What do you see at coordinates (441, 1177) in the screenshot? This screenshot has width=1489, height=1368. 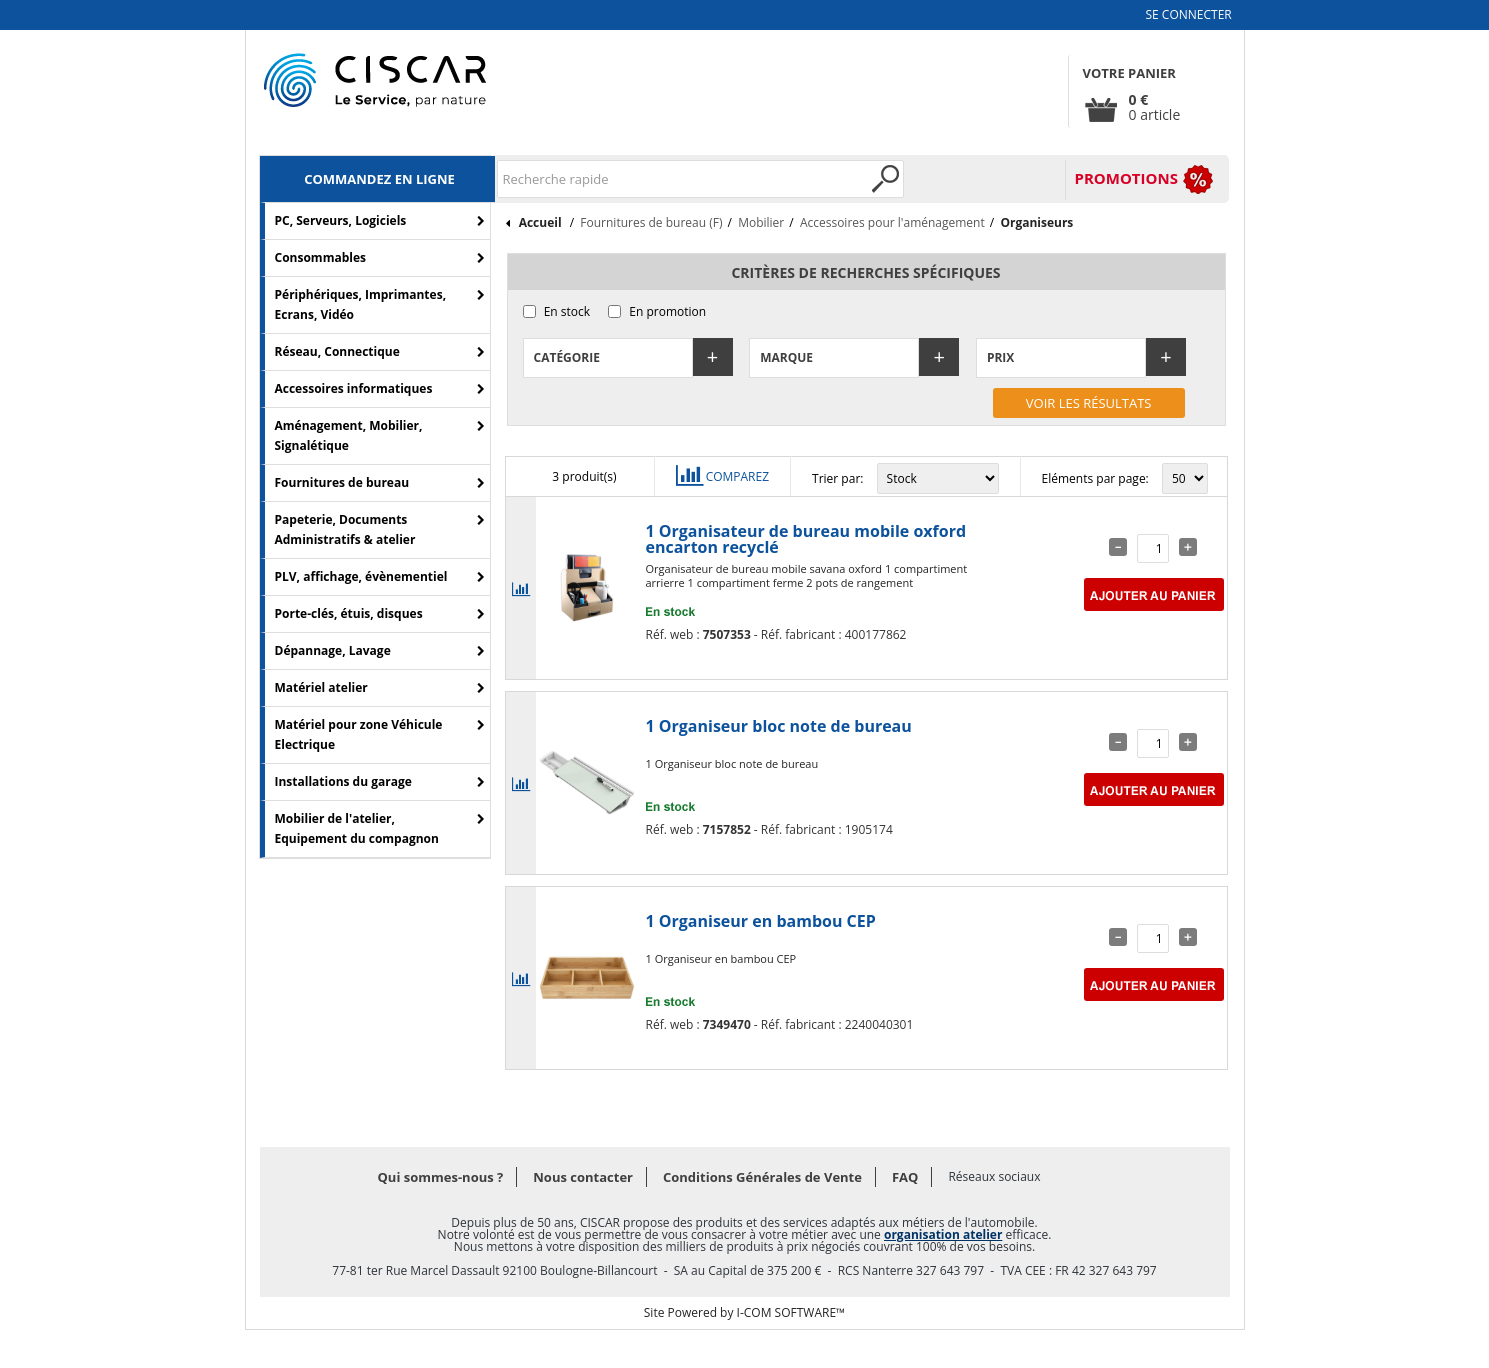 I see `Qui sommes-nous ?` at bounding box center [441, 1177].